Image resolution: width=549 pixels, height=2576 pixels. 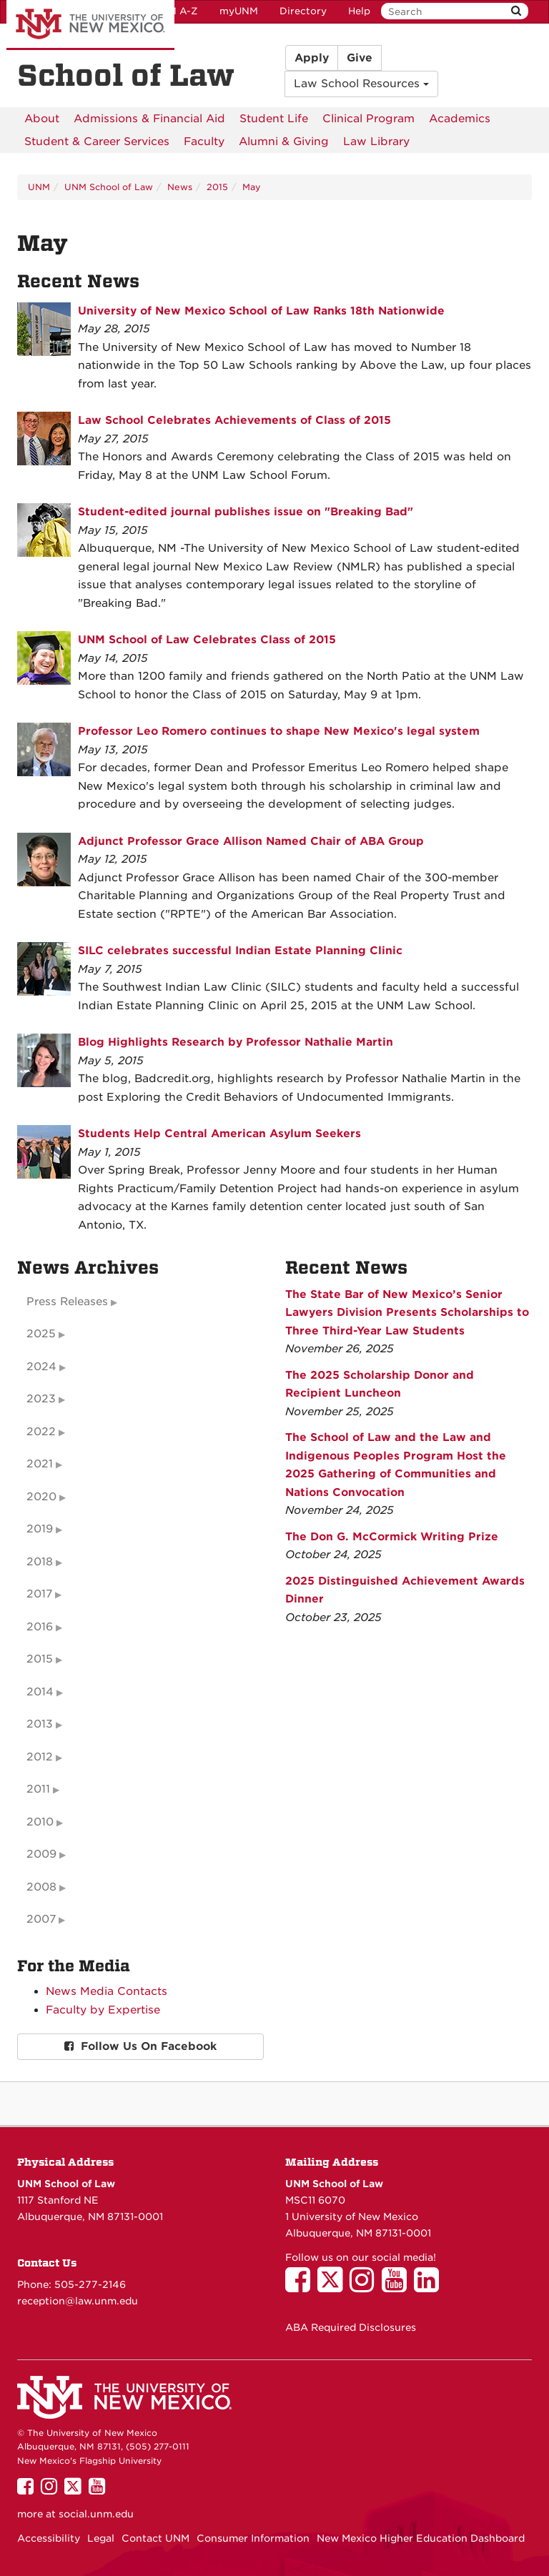 What do you see at coordinates (48, 2538) in the screenshot?
I see `Accessibility` at bounding box center [48, 2538].